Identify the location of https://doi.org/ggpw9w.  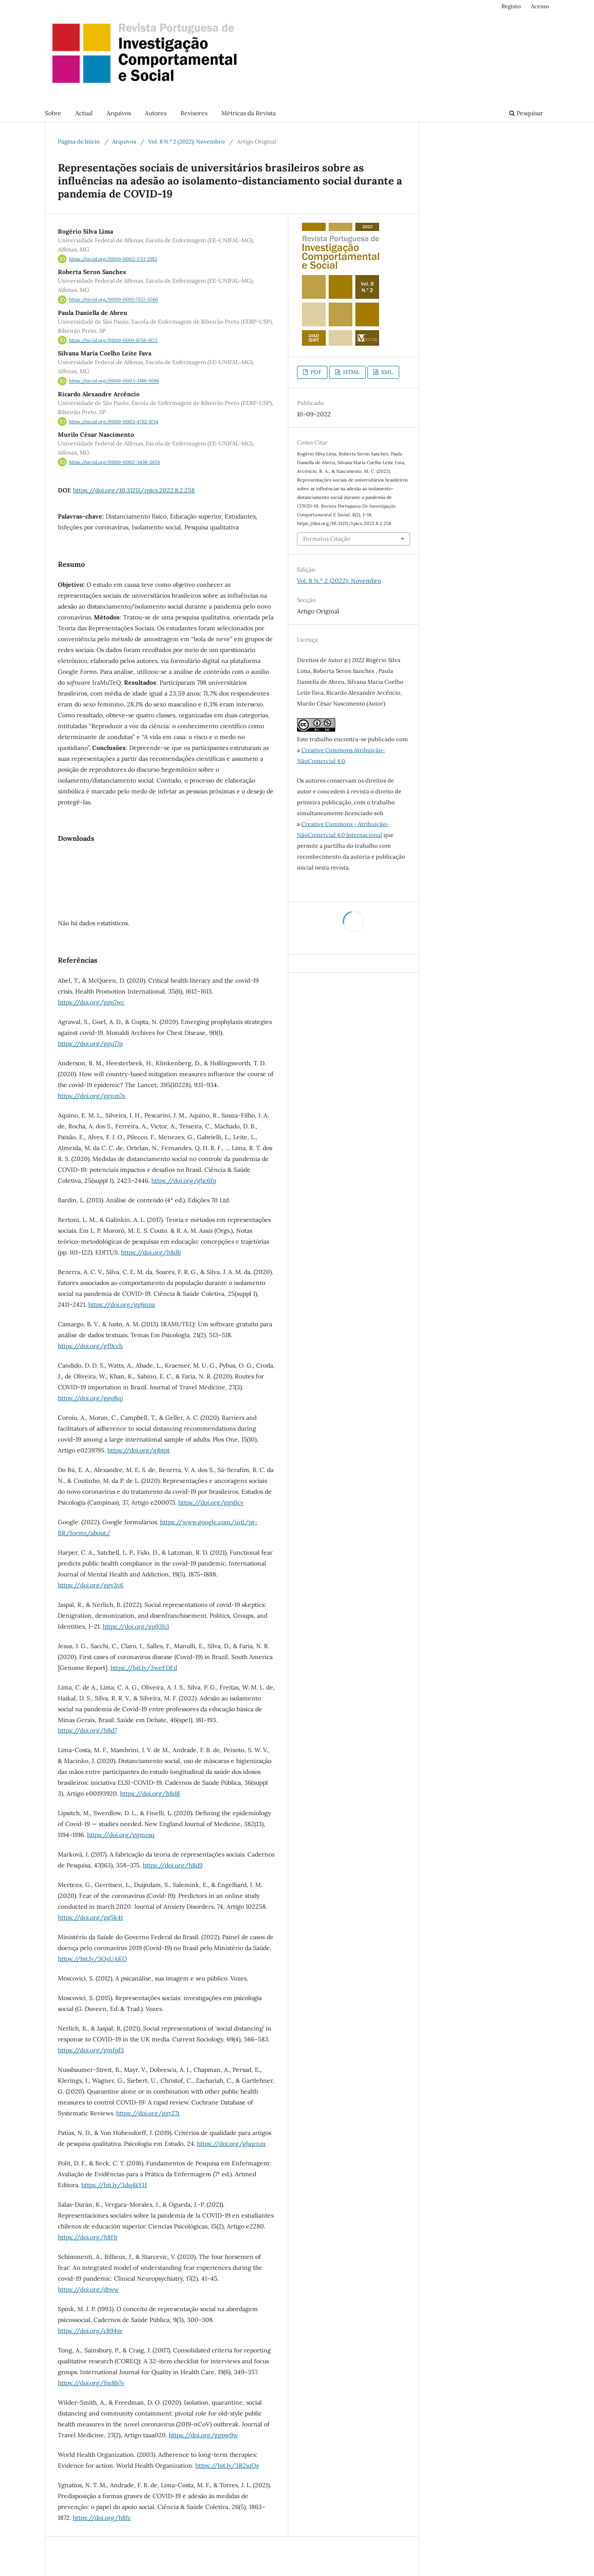
(203, 2435).